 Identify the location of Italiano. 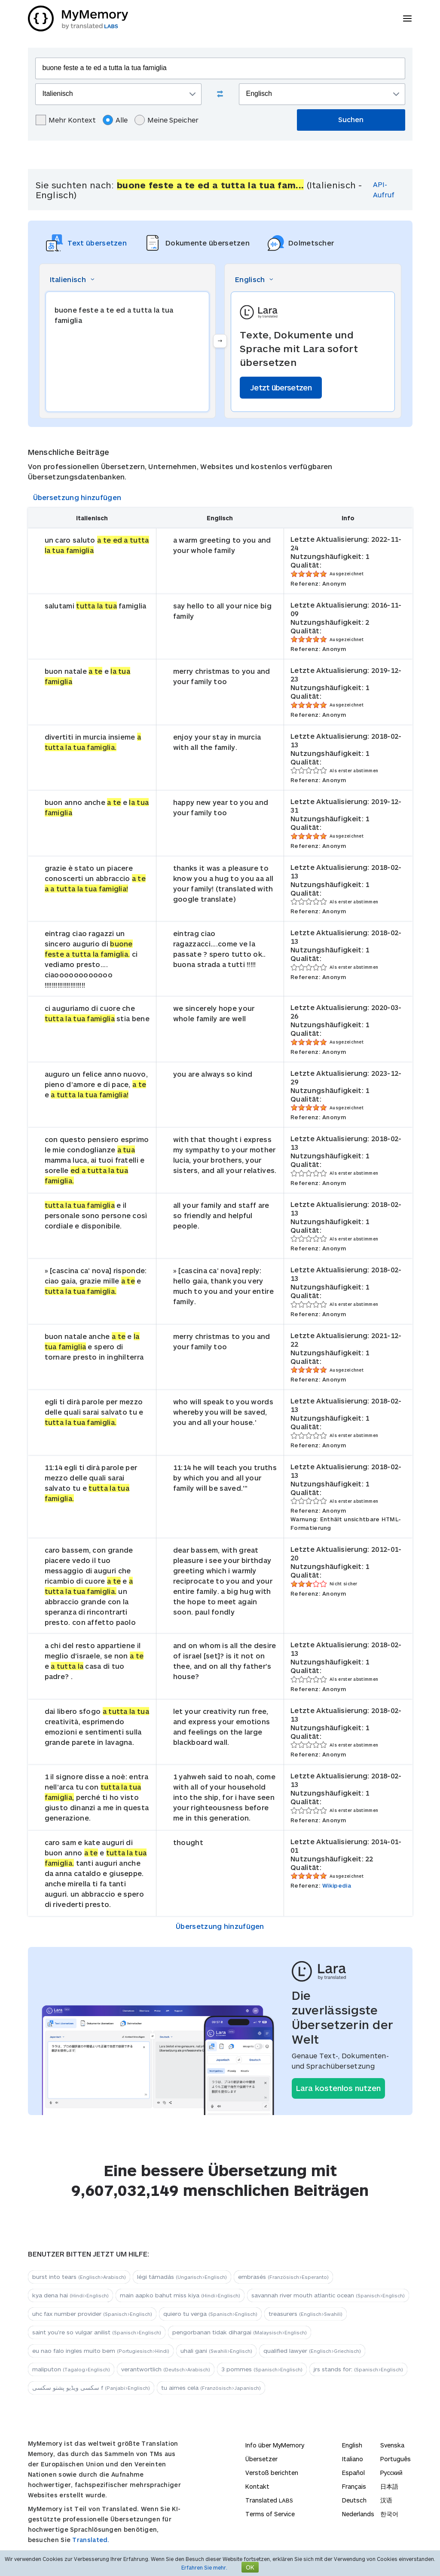
(352, 2458).